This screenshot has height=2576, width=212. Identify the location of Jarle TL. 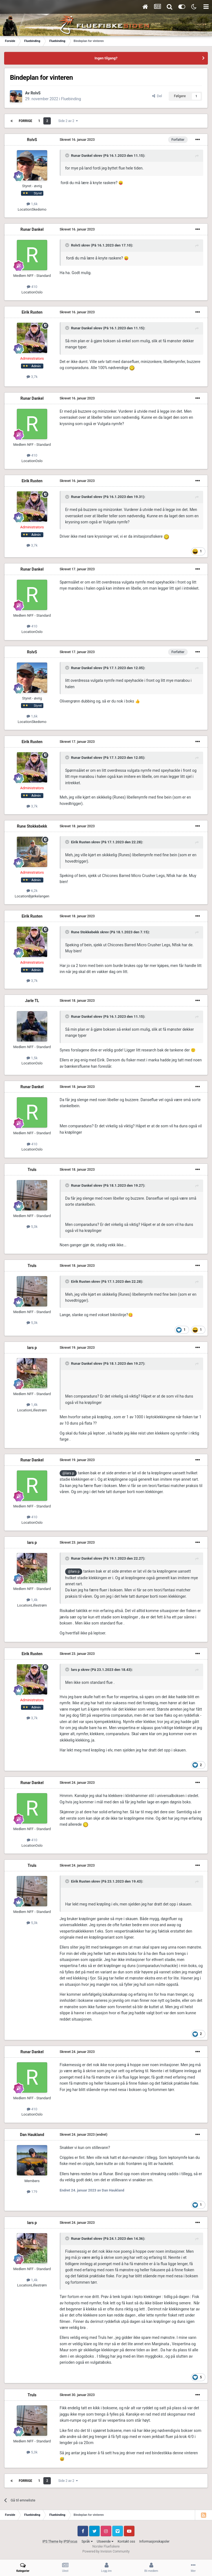
(32, 1000).